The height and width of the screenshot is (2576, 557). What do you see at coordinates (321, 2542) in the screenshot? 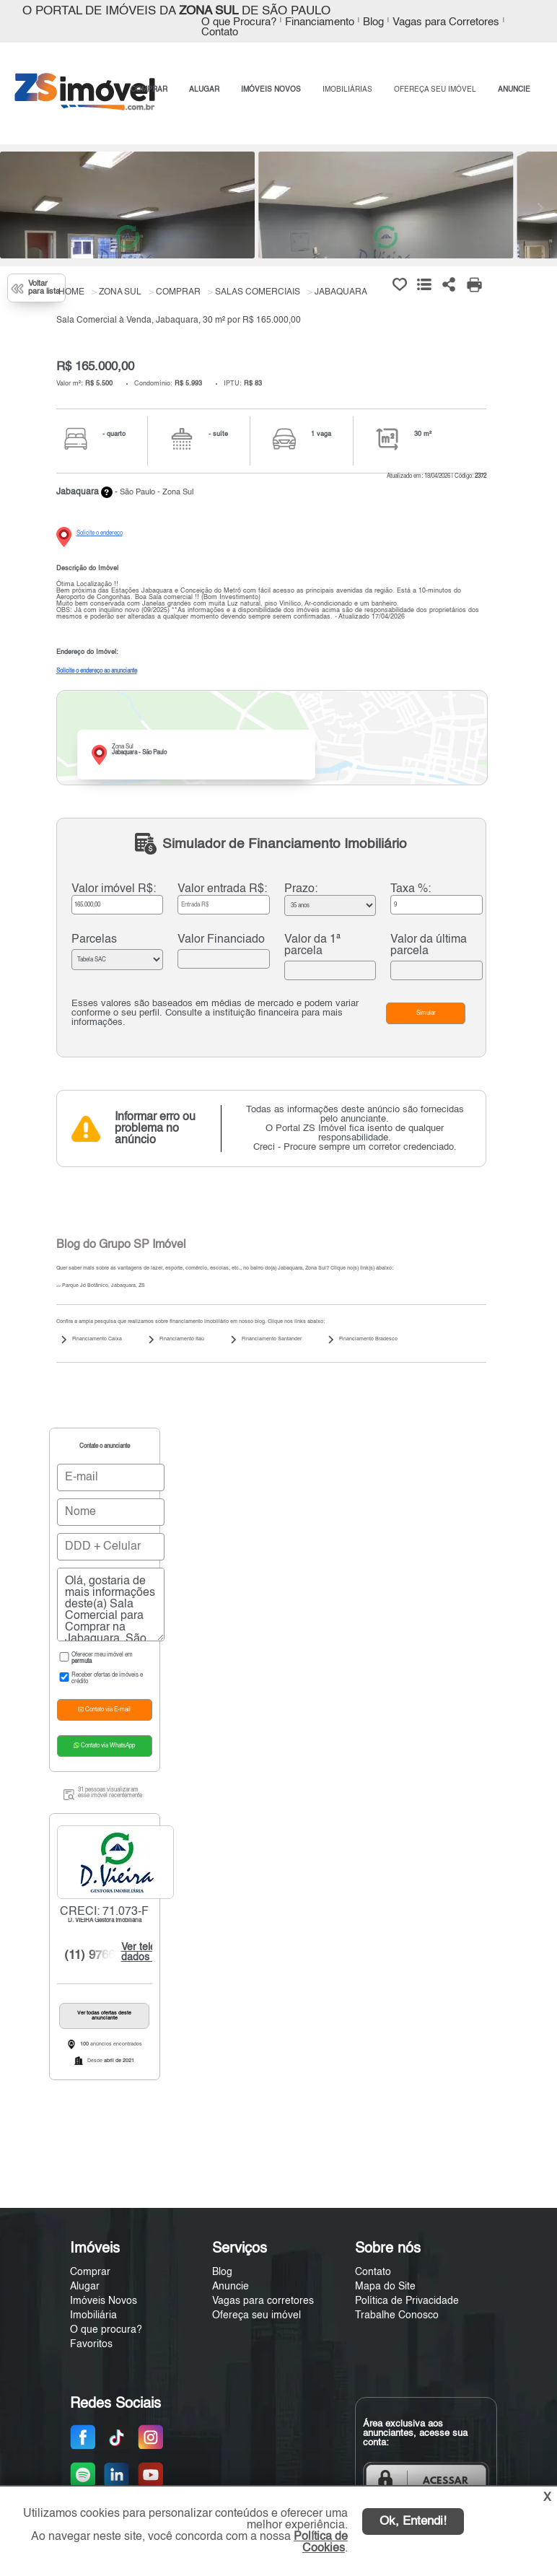
I see `Política de Cookies` at bounding box center [321, 2542].